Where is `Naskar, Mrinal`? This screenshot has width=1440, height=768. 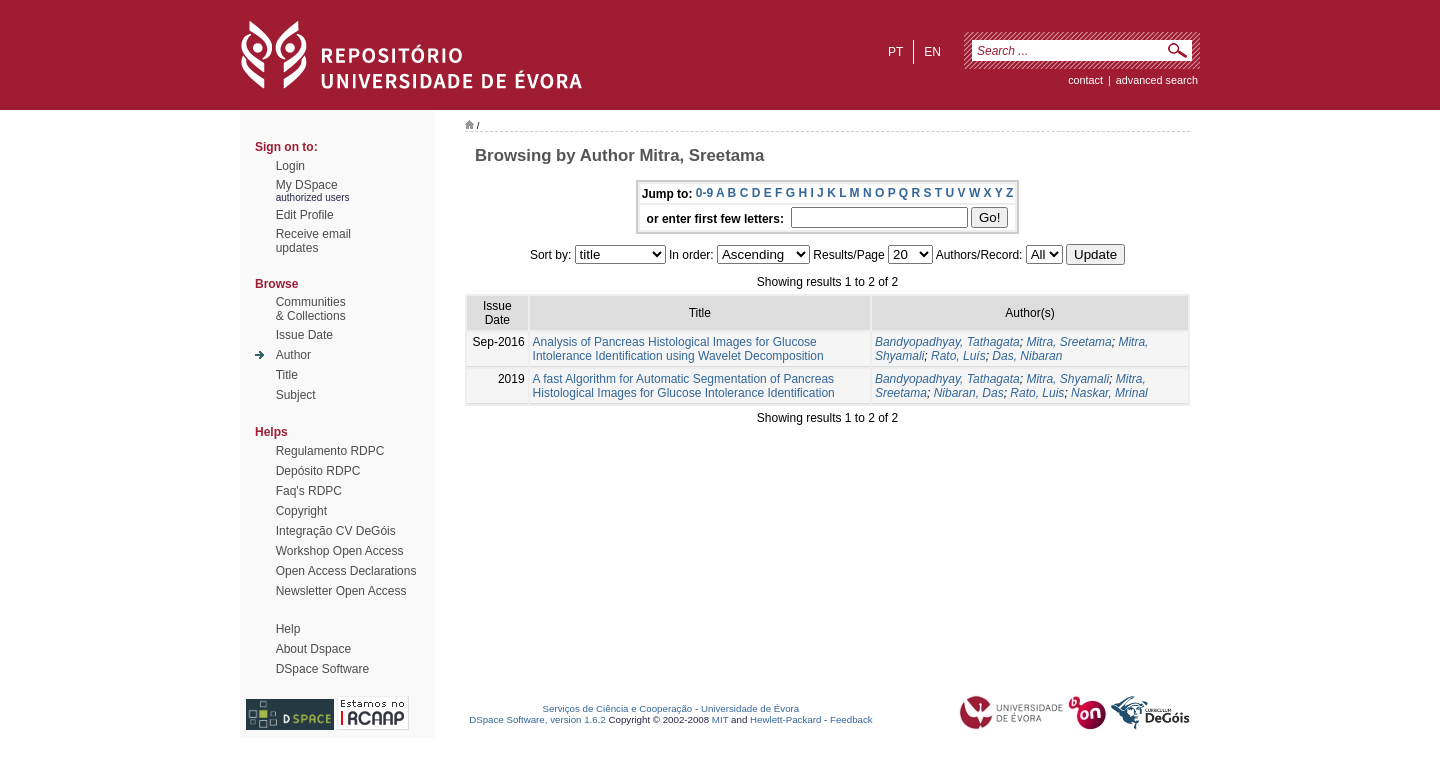
Naskar, Mrinal is located at coordinates (1109, 393).